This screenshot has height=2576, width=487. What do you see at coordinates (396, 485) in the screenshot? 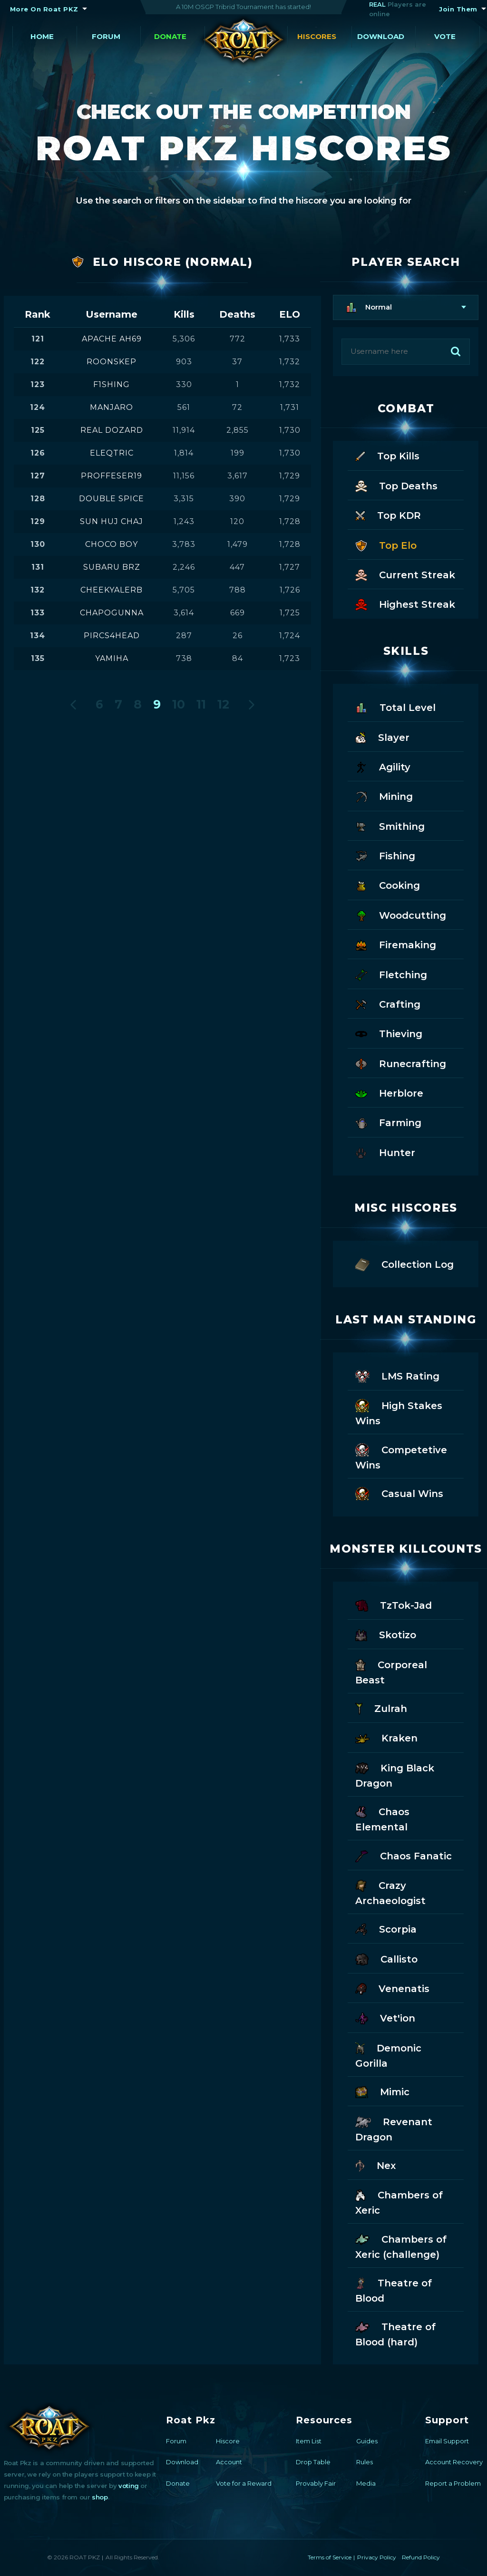
I see `Top Deaths` at bounding box center [396, 485].